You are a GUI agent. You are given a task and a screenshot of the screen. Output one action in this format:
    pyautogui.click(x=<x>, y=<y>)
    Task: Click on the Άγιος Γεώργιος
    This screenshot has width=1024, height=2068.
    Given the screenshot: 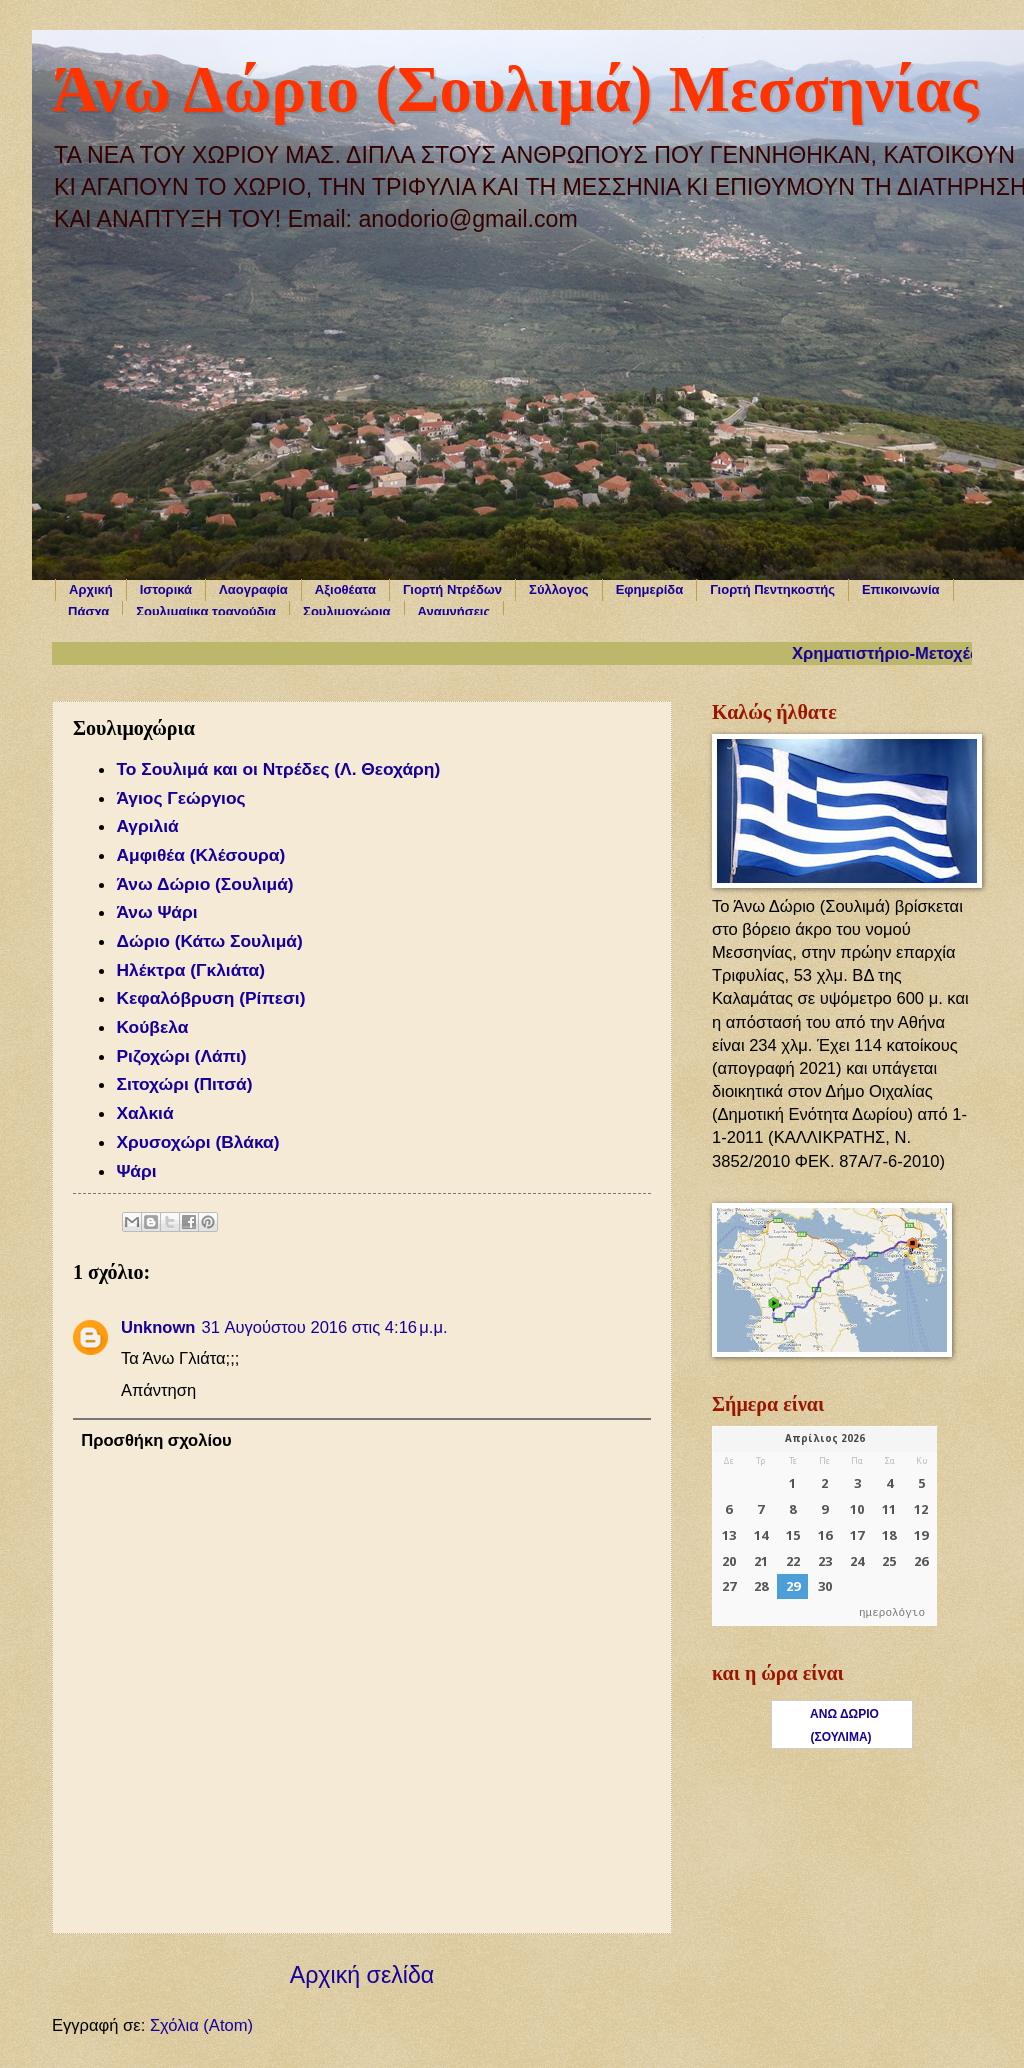 What is the action you would take?
    pyautogui.click(x=180, y=798)
    